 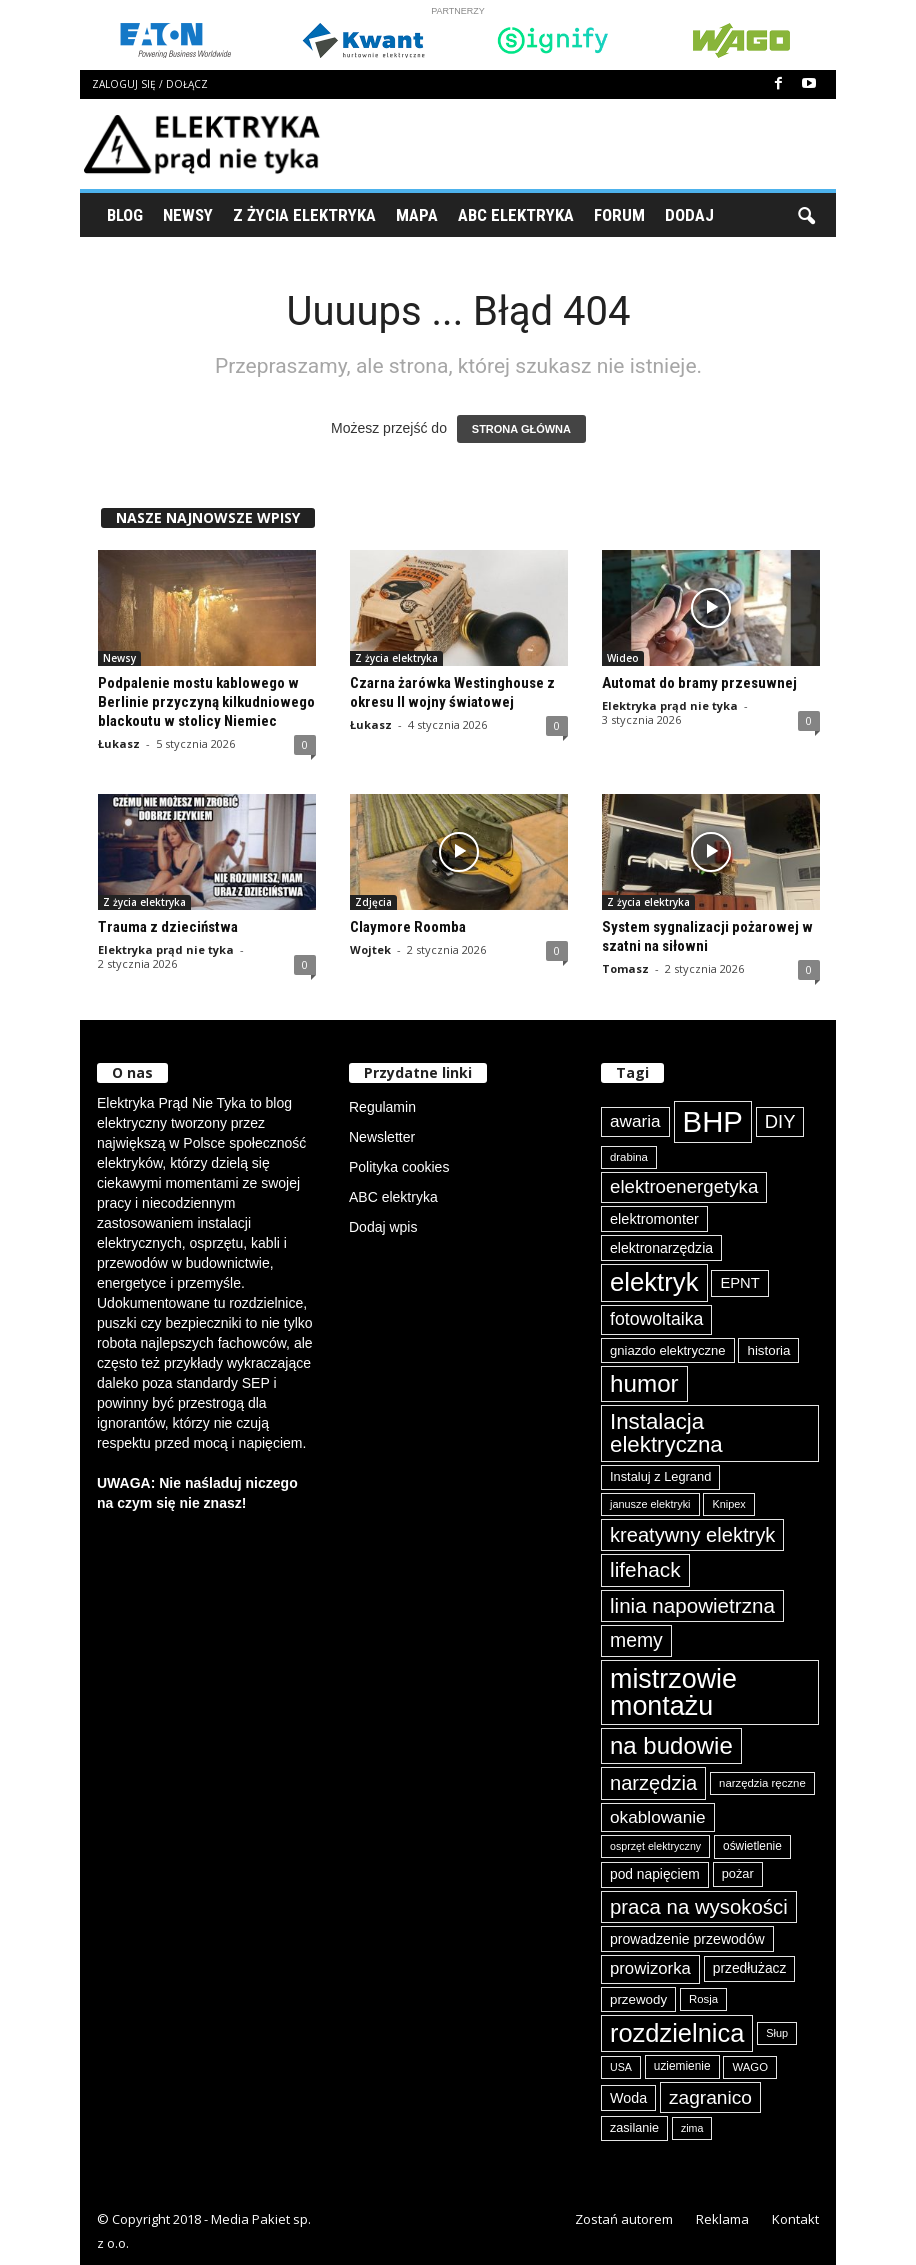 What do you see at coordinates (661, 1248) in the screenshot?
I see `elektronarzędzia [elektronarzędzia (97 elementów)]` at bounding box center [661, 1248].